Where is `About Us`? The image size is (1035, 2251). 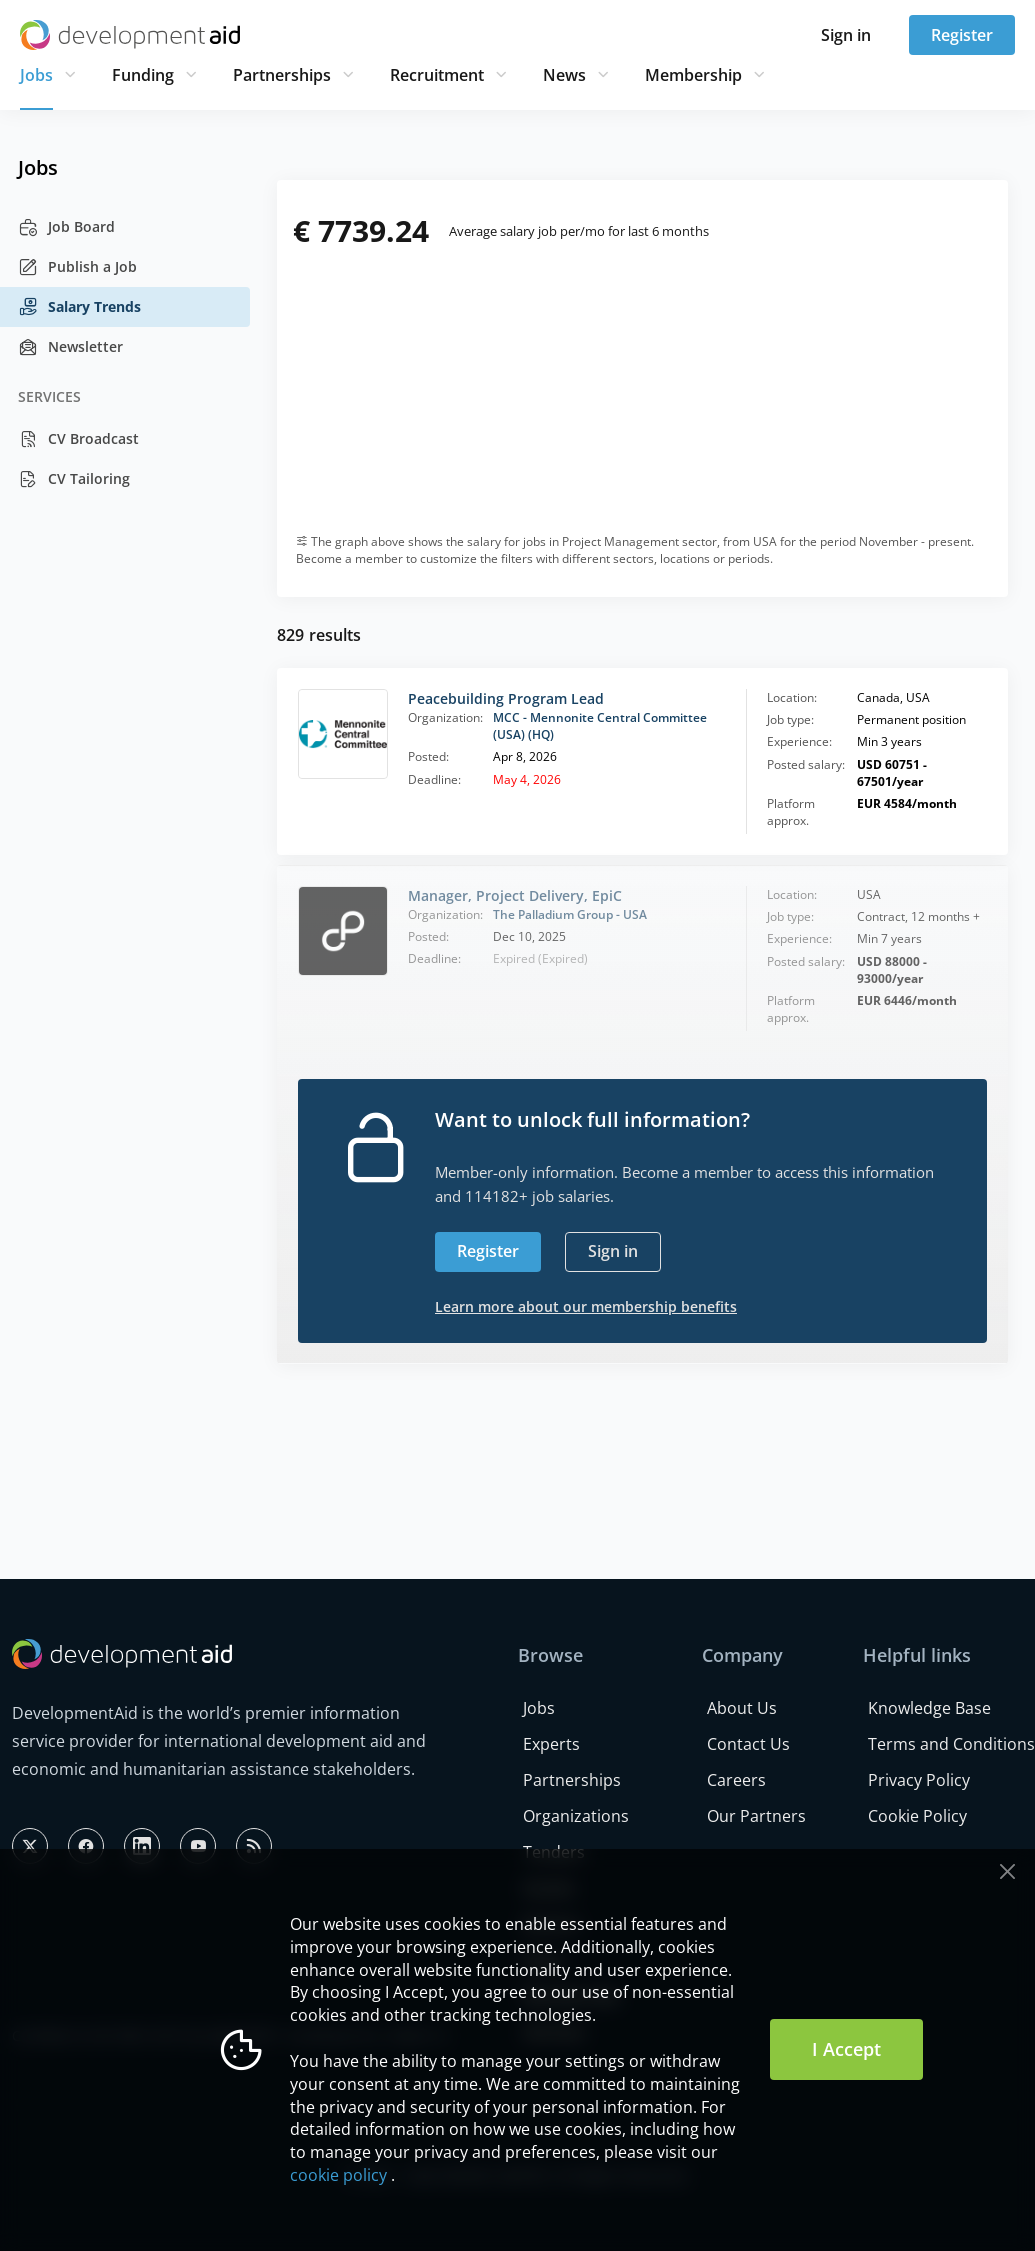
About Us is located at coordinates (742, 1708).